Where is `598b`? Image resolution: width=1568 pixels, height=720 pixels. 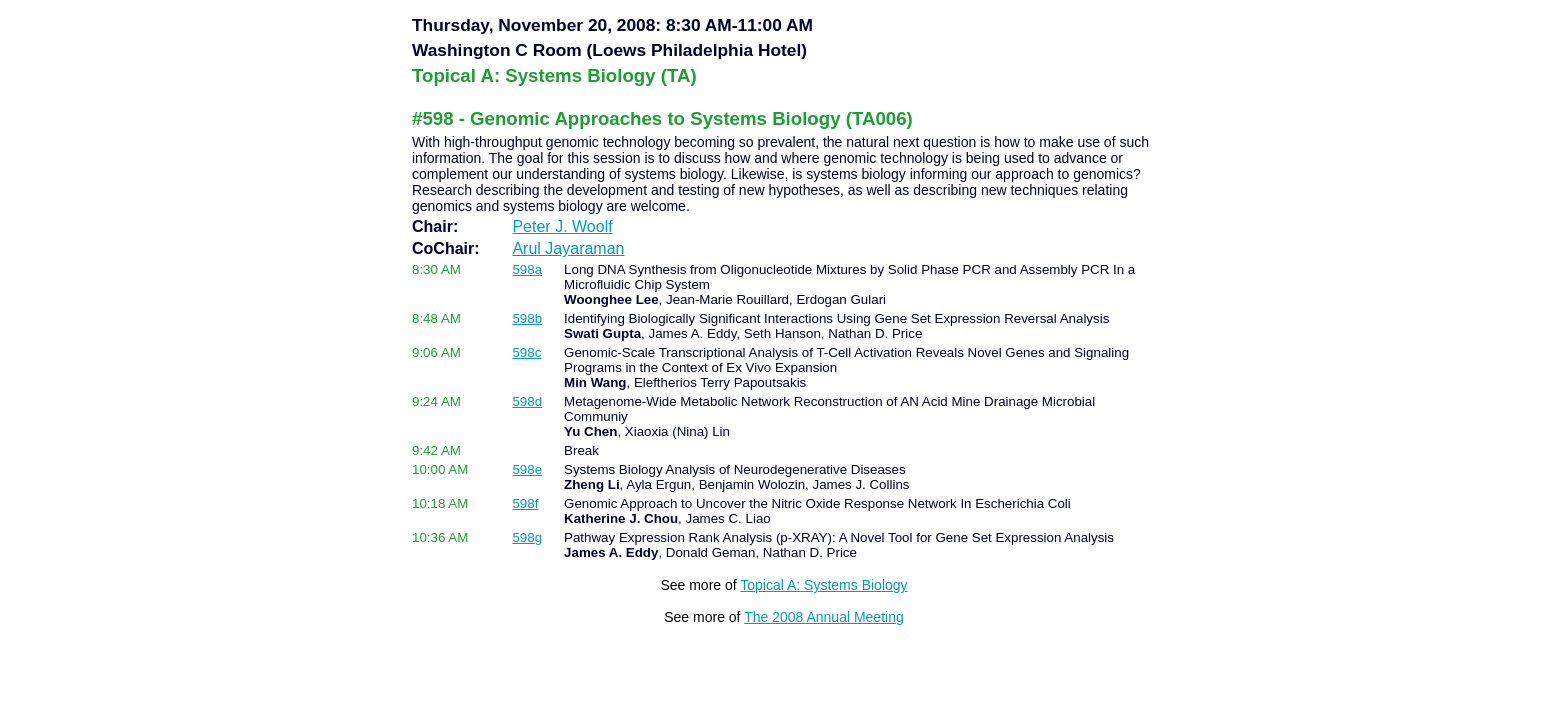 598b is located at coordinates (527, 318).